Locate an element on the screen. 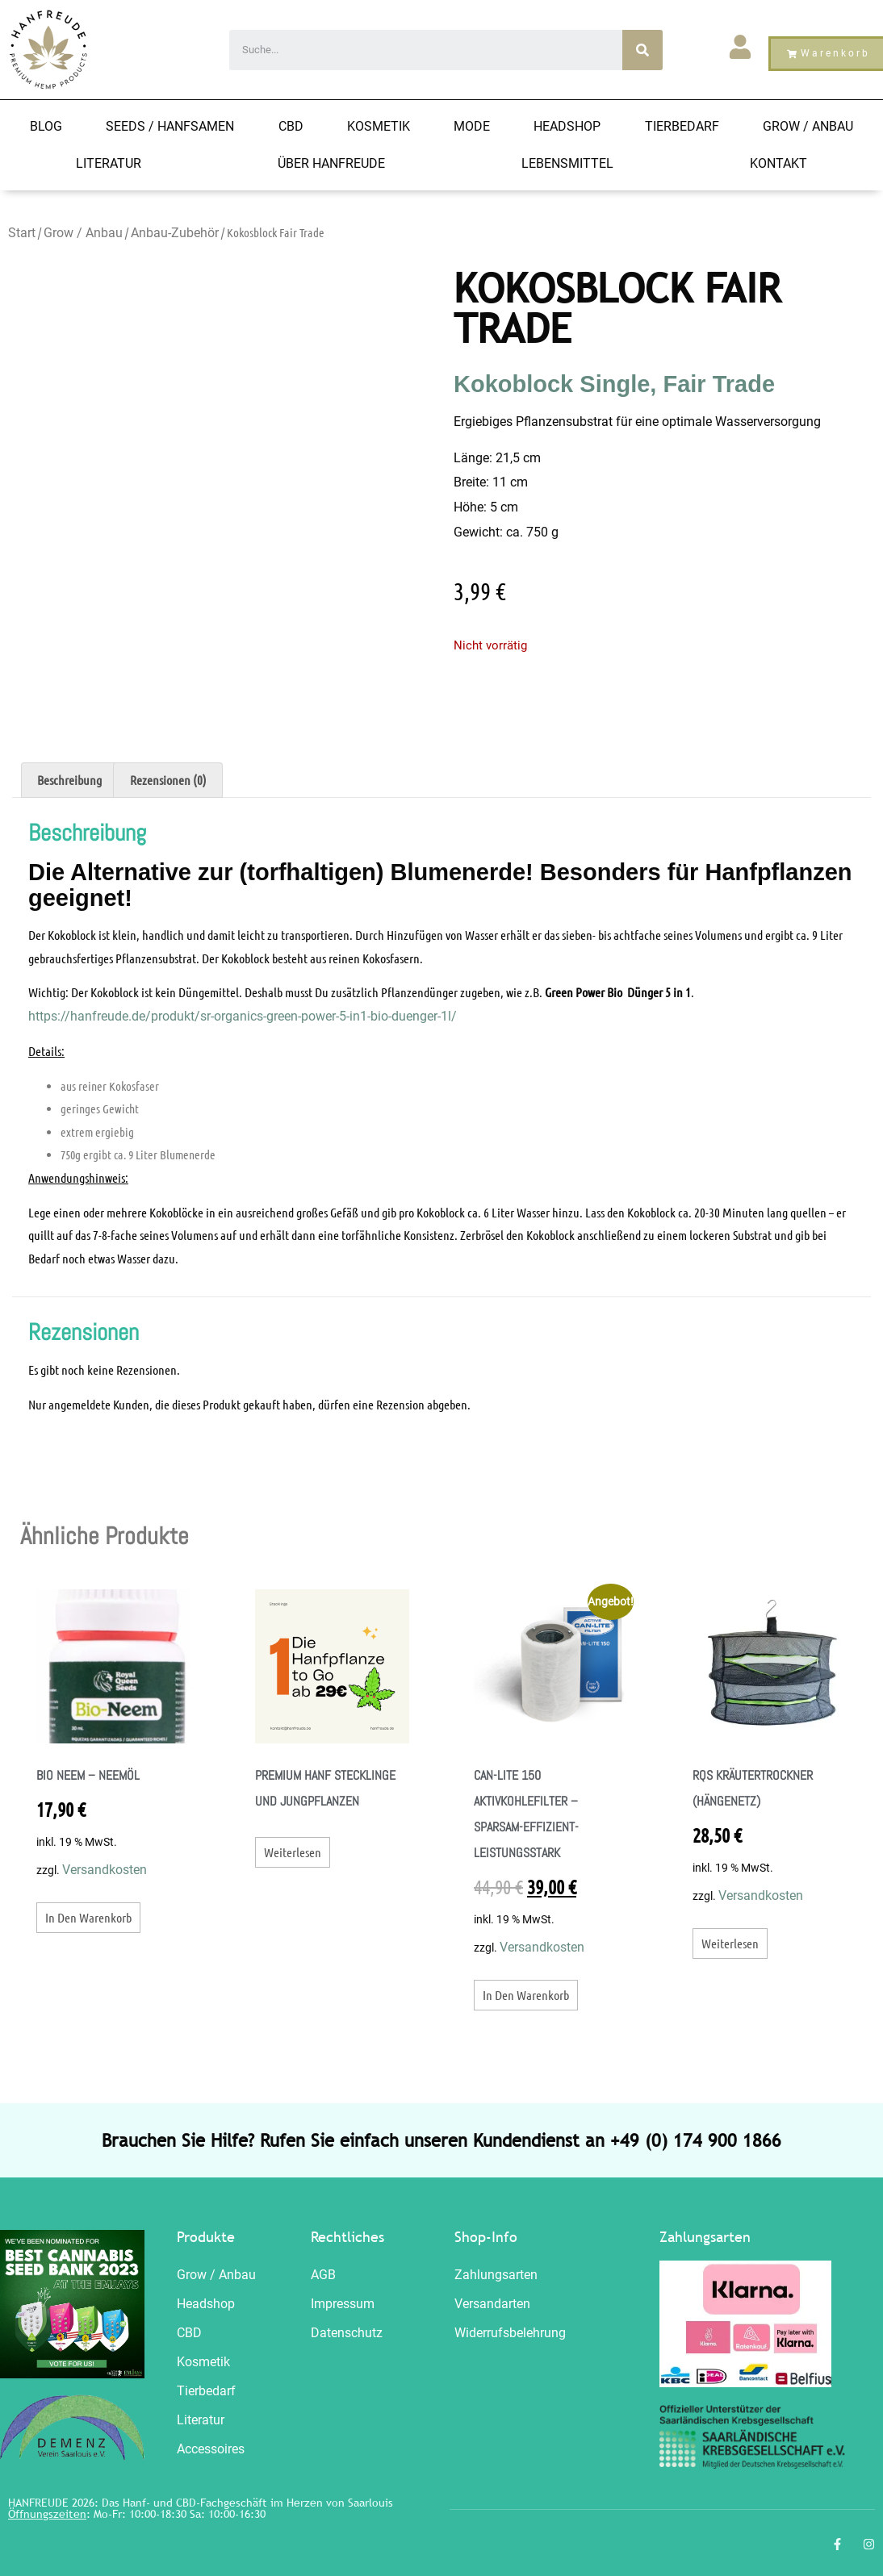 The image size is (883, 2576). Widerrufsbelehrung is located at coordinates (510, 2332).